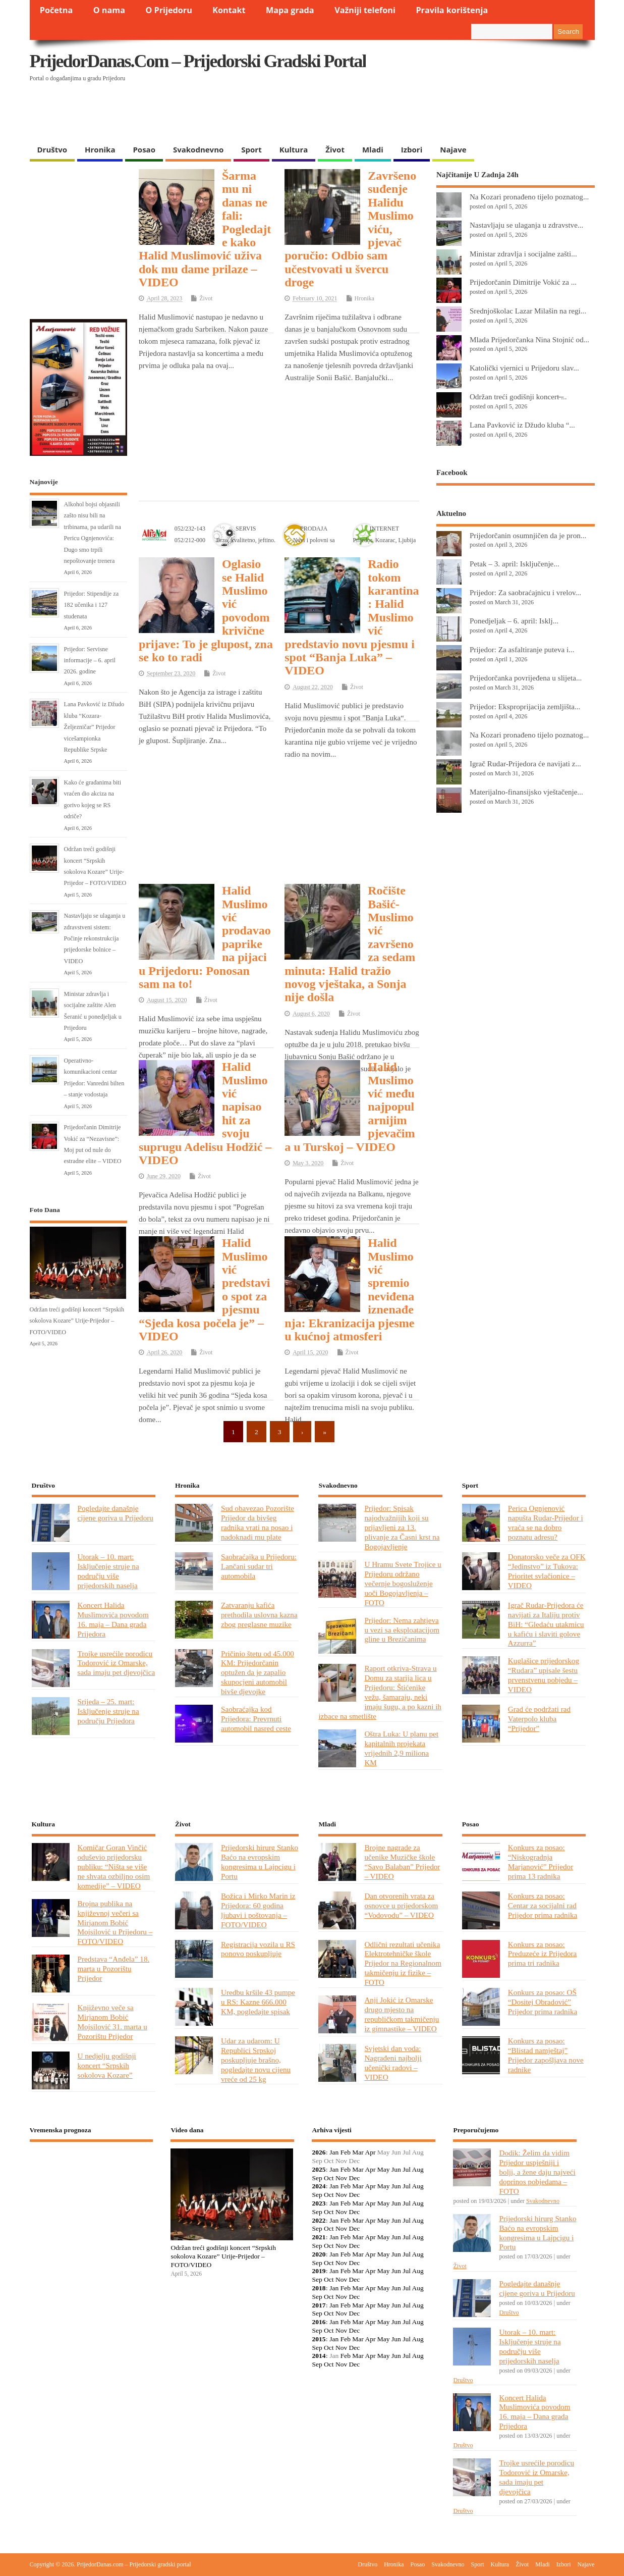 Image resolution: width=624 pixels, height=2576 pixels. Describe the element at coordinates (542, 1905) in the screenshot. I see `Konkurs za posao: Centar za socijalni rad Prijedor prima radnika` at that location.